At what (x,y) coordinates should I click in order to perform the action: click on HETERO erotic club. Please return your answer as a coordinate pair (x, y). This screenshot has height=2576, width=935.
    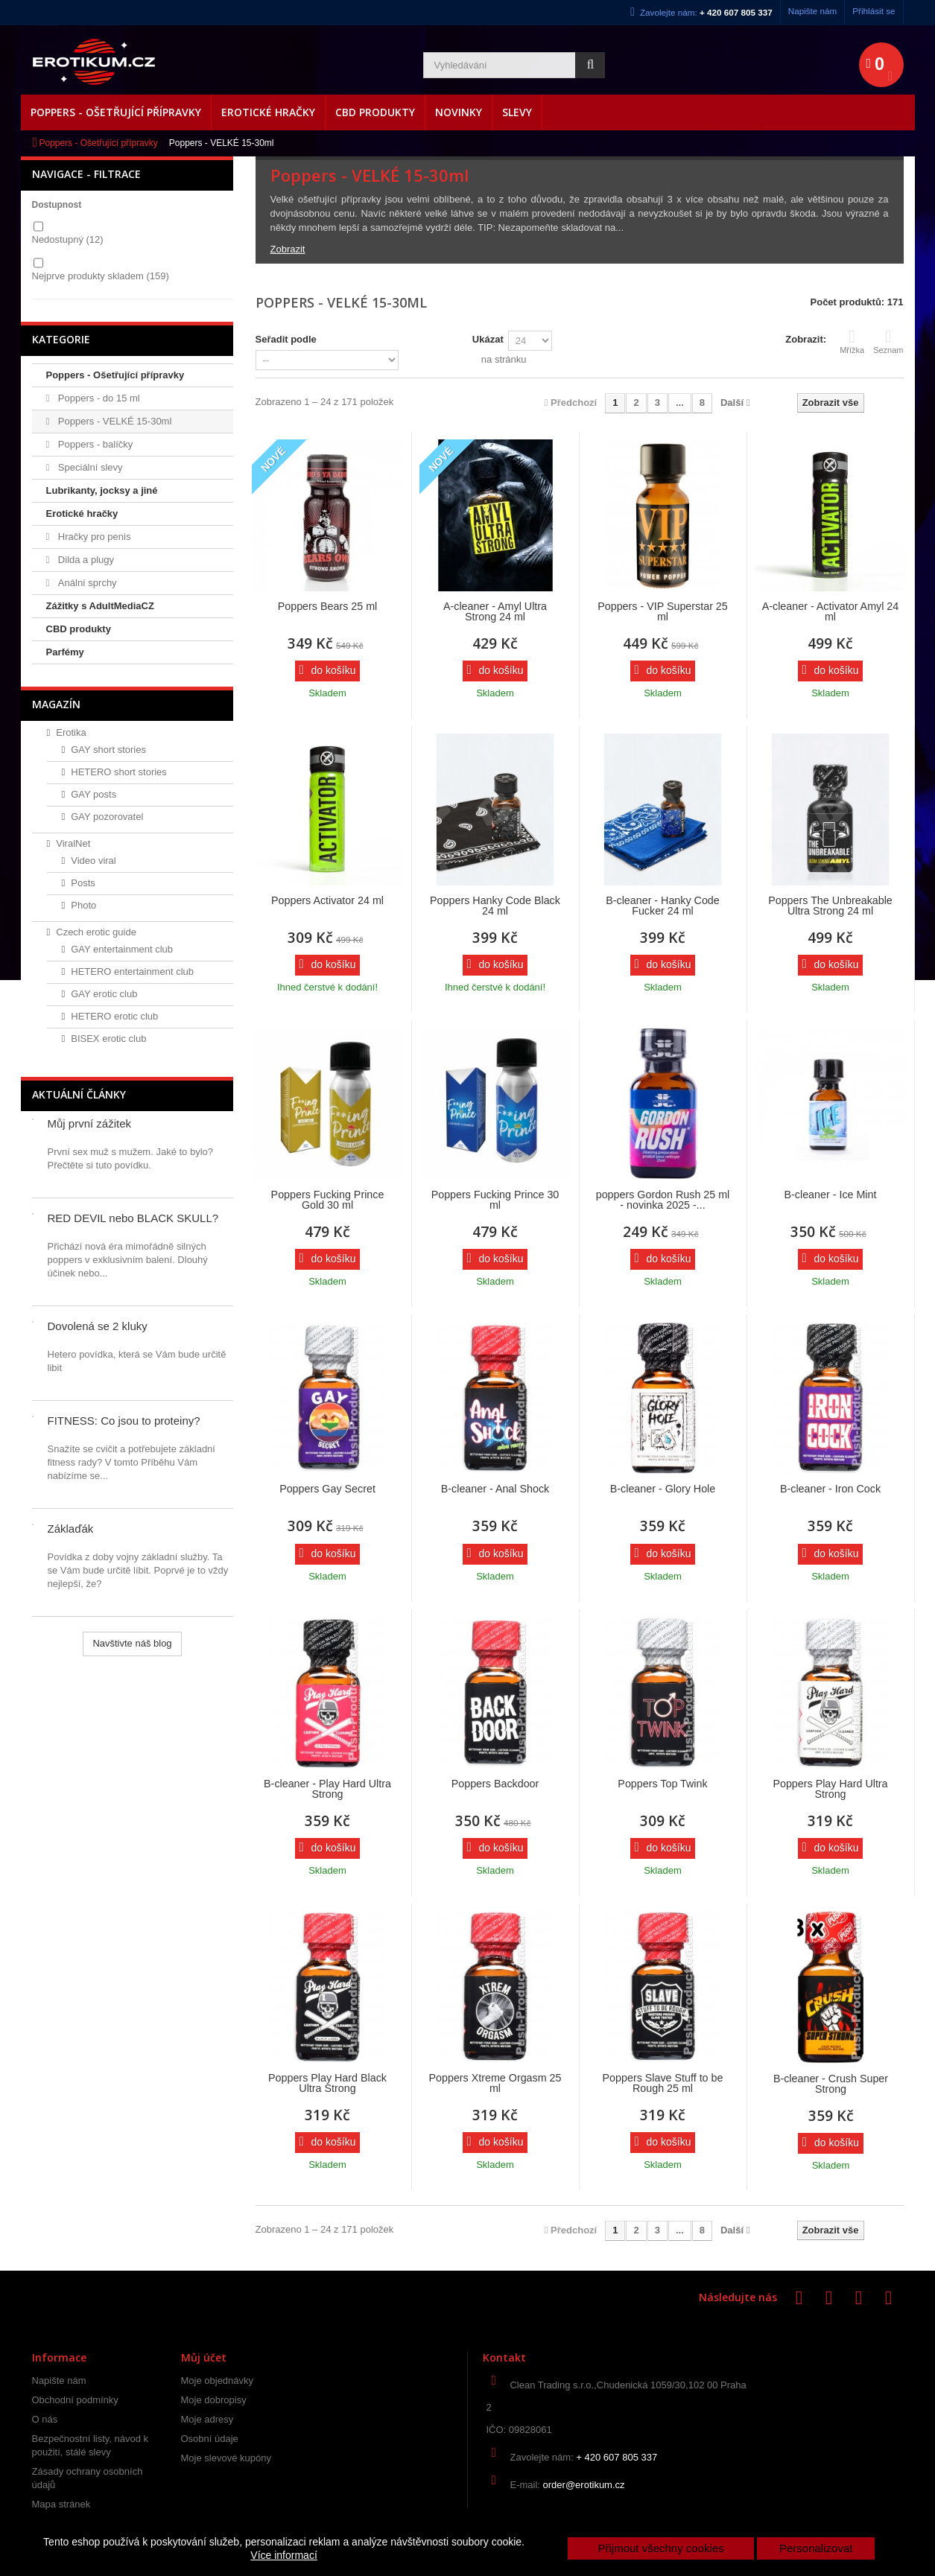
    Looking at the image, I should click on (114, 1016).